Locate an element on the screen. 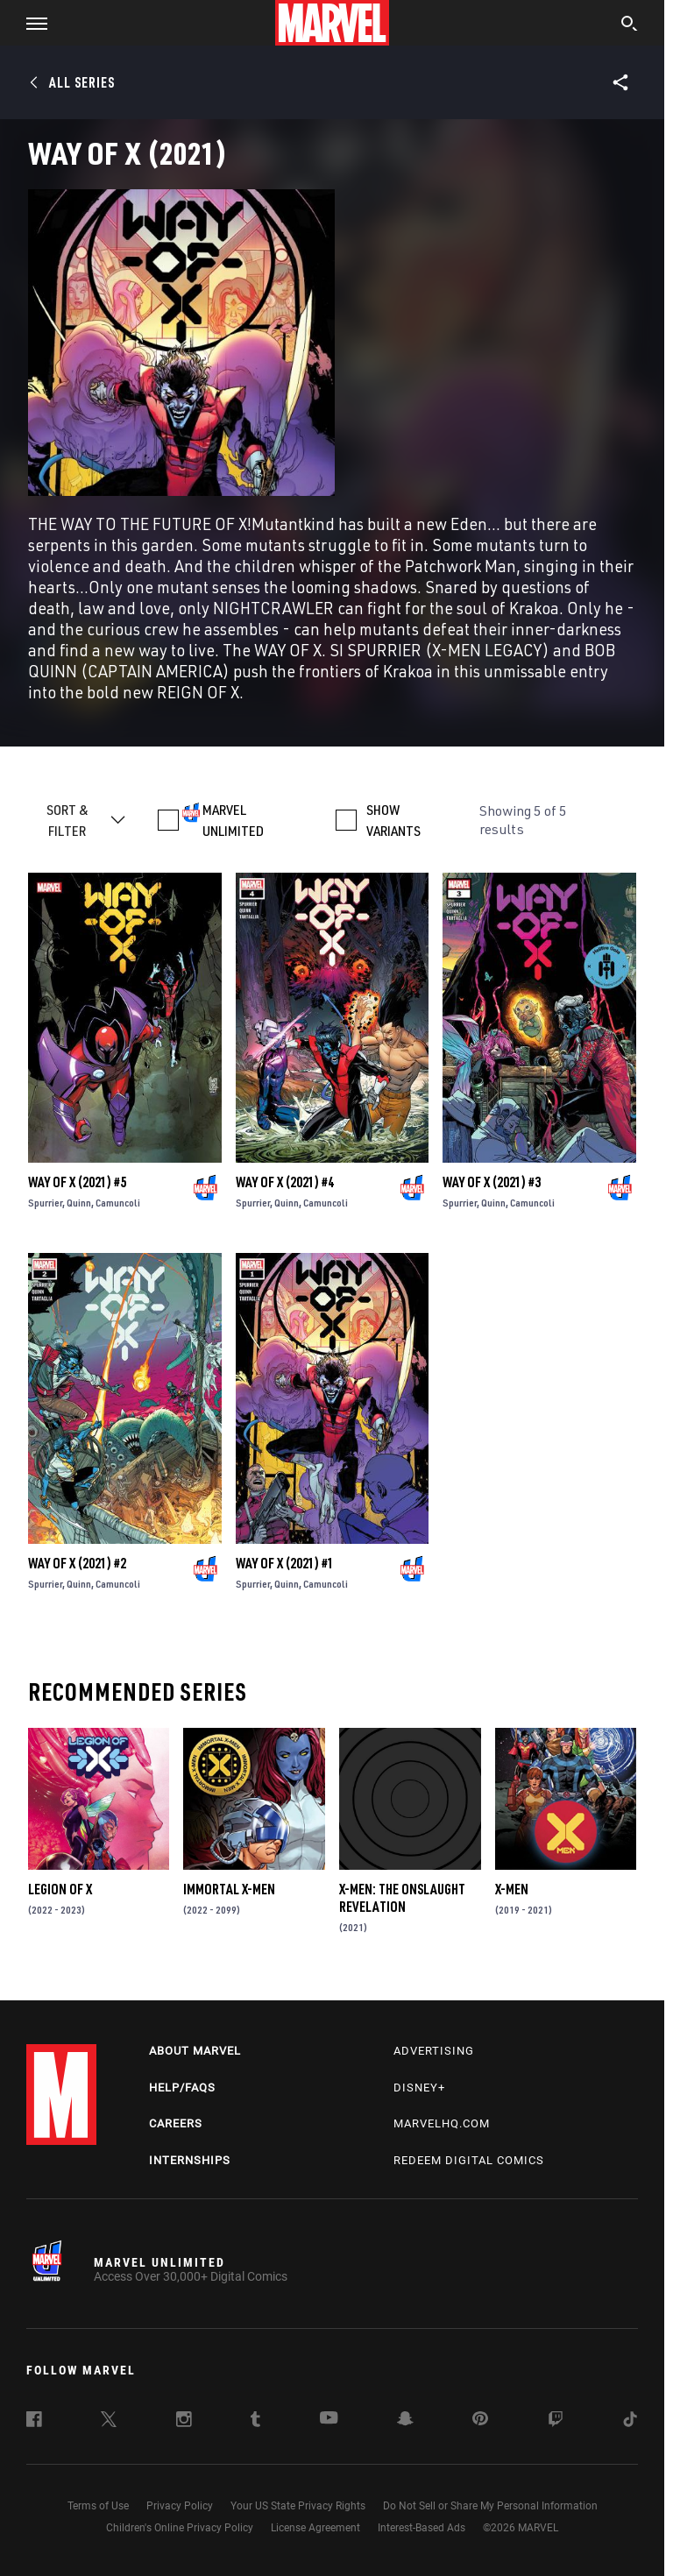 The image size is (673, 2576). X-Men is located at coordinates (511, 1889).